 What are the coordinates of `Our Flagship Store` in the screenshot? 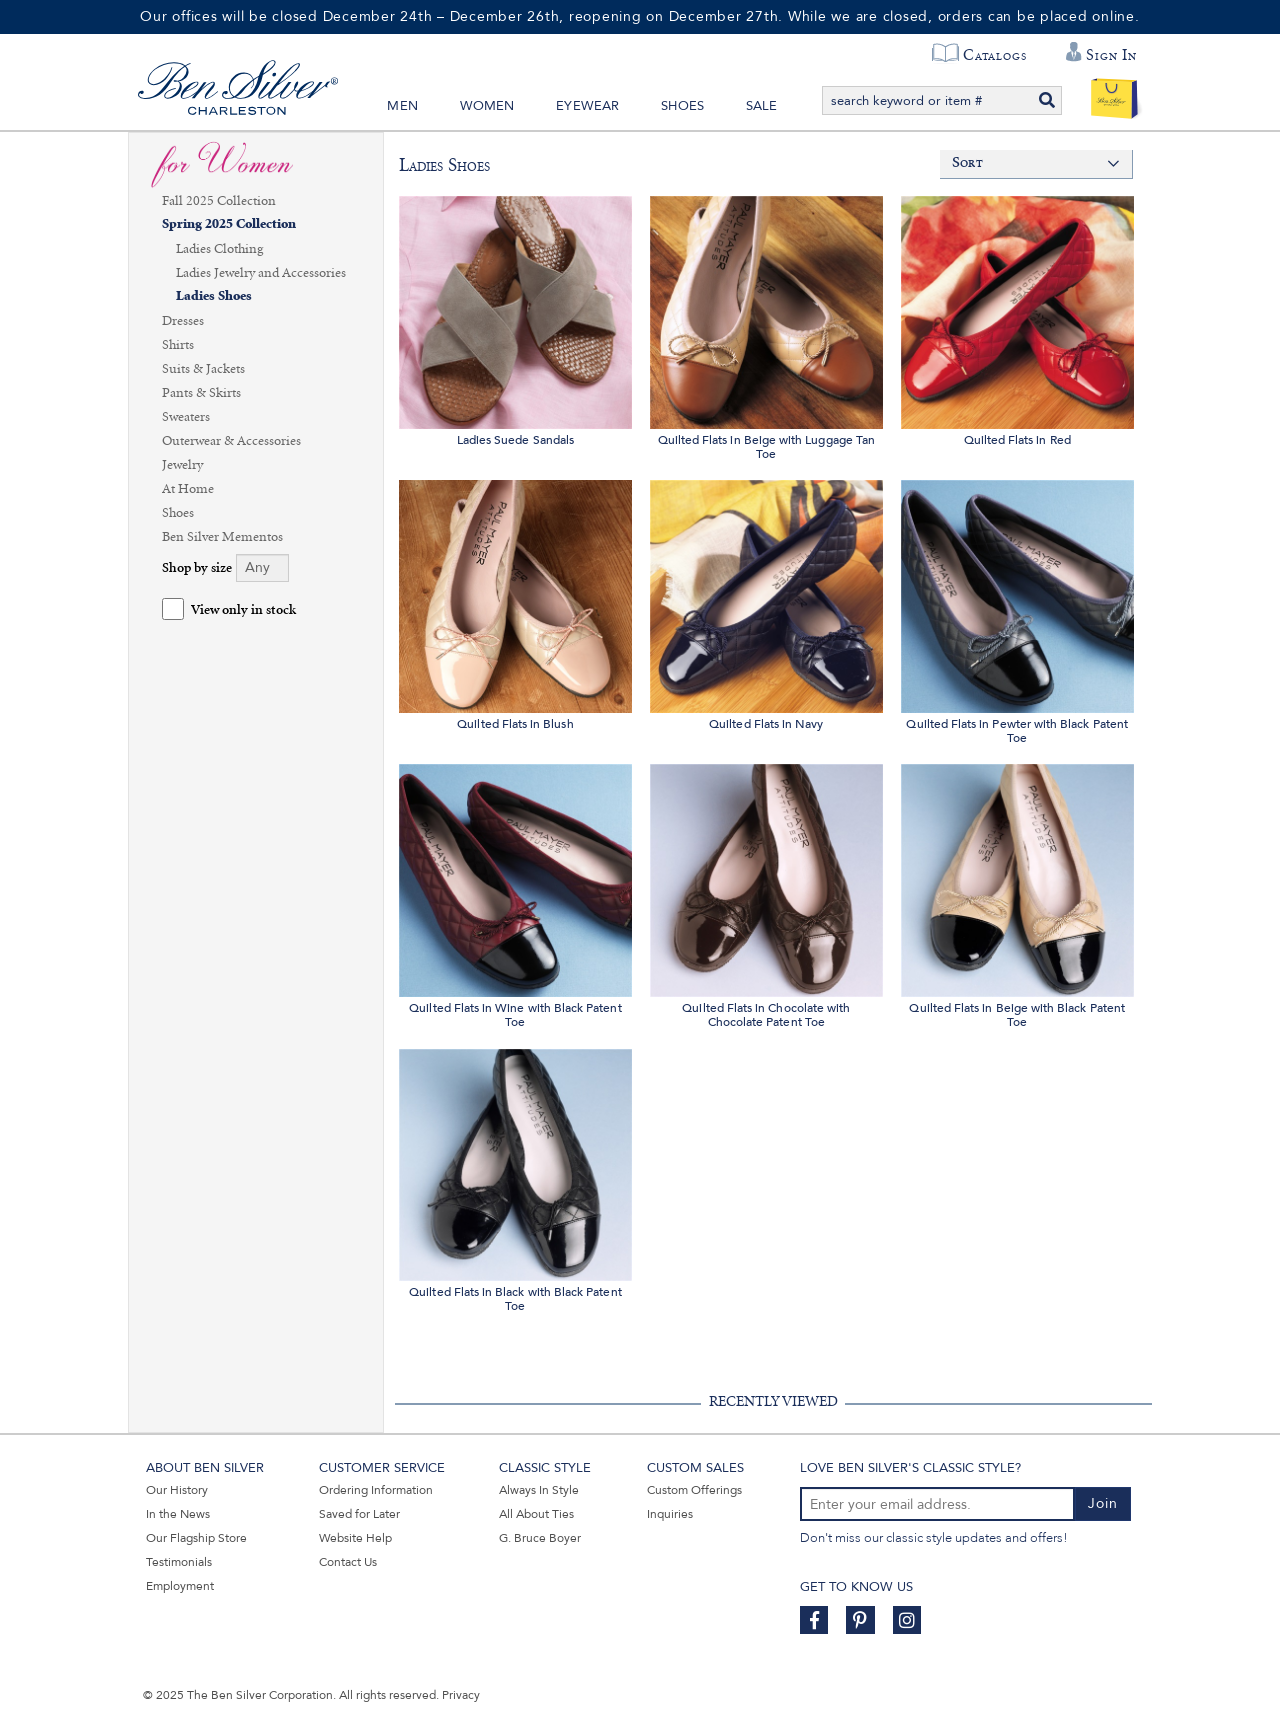 It's located at (196, 1538).